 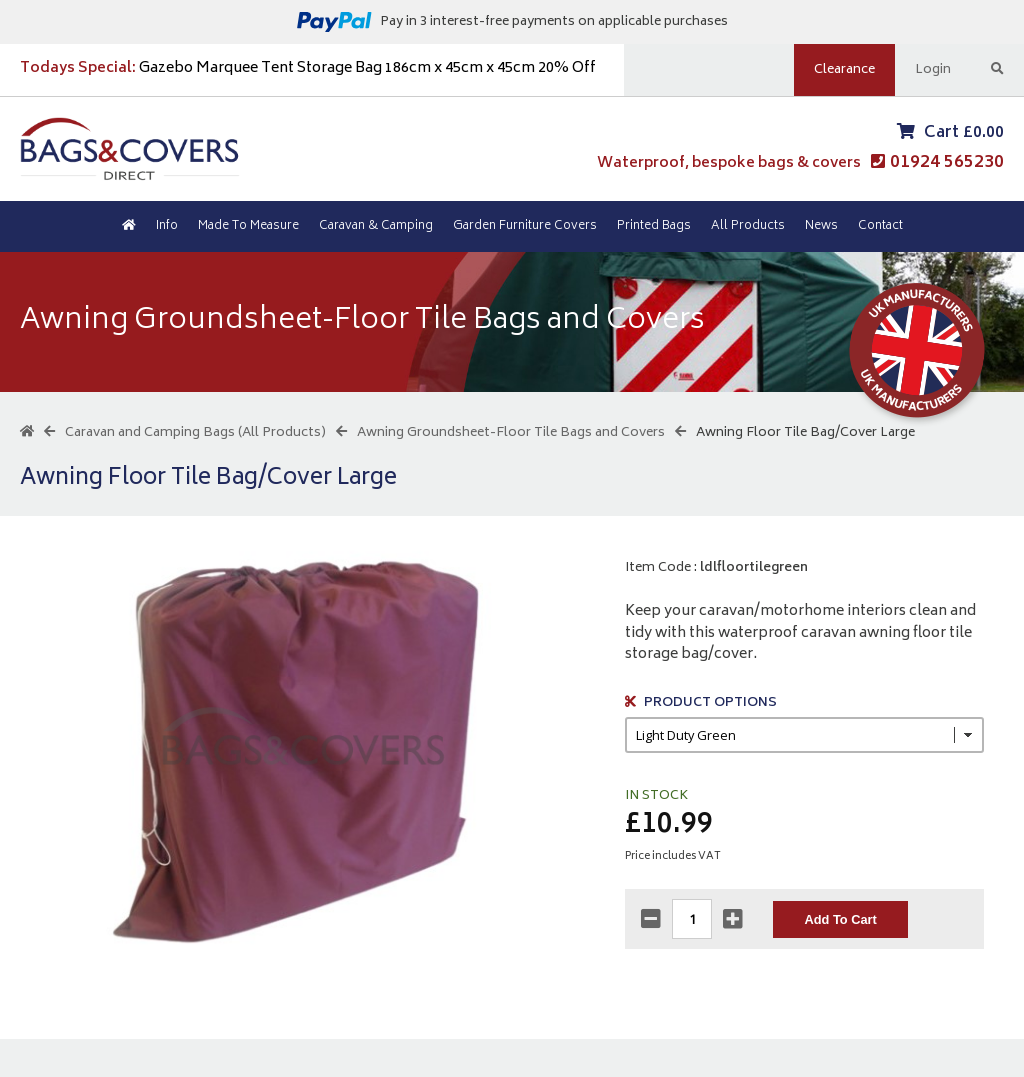 I want to click on Gazebo Marquee Tent Storage Bag 186cm x 45cm x 45cm 20% Off, so click(x=308, y=68).